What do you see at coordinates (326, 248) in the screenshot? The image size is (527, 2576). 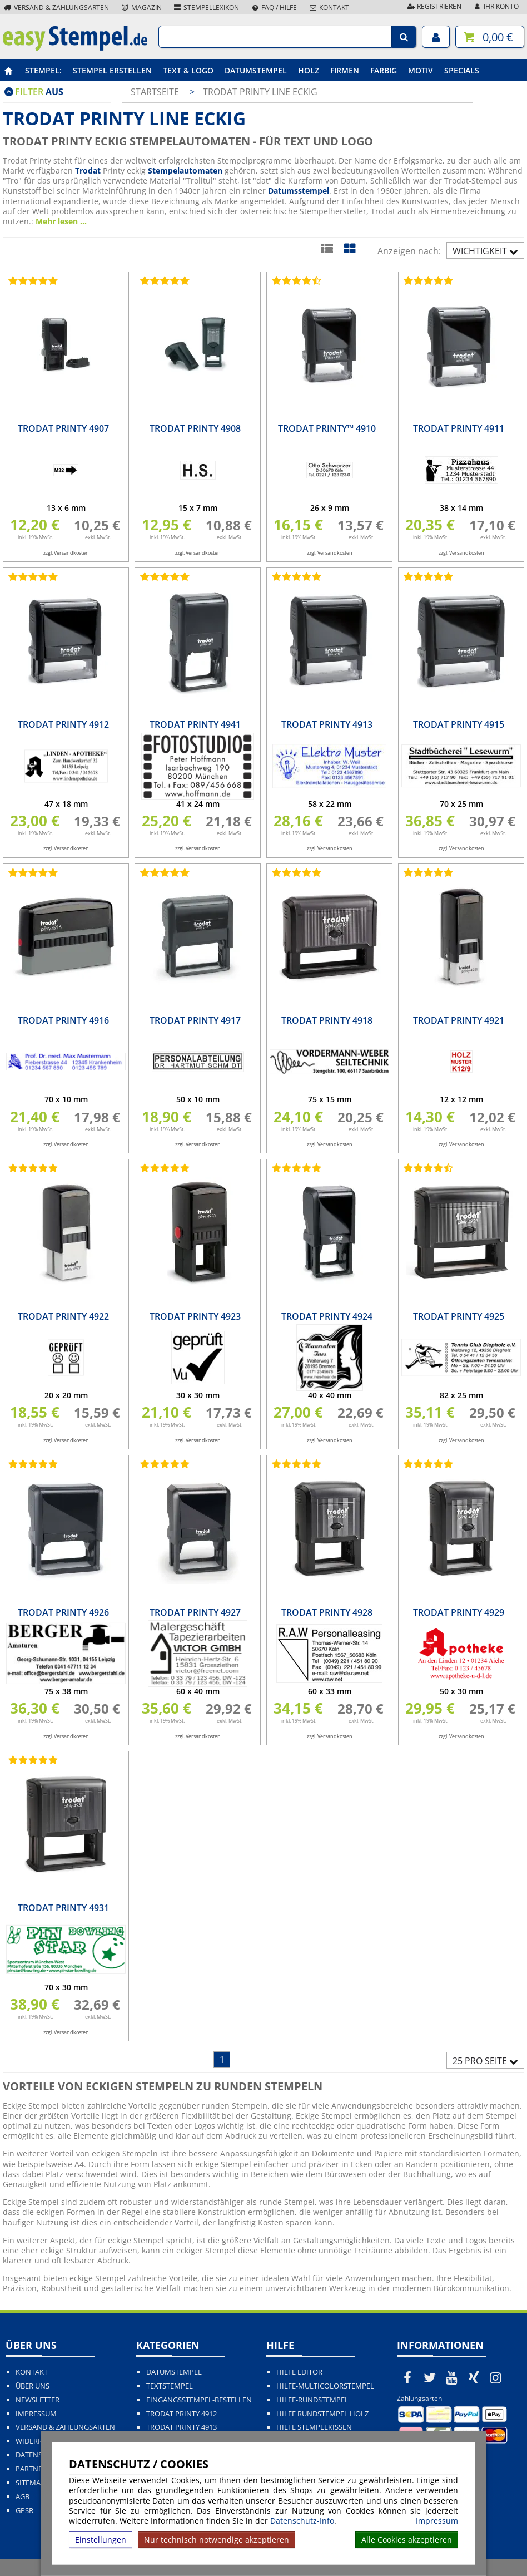 I see `[Listenansicht]` at bounding box center [326, 248].